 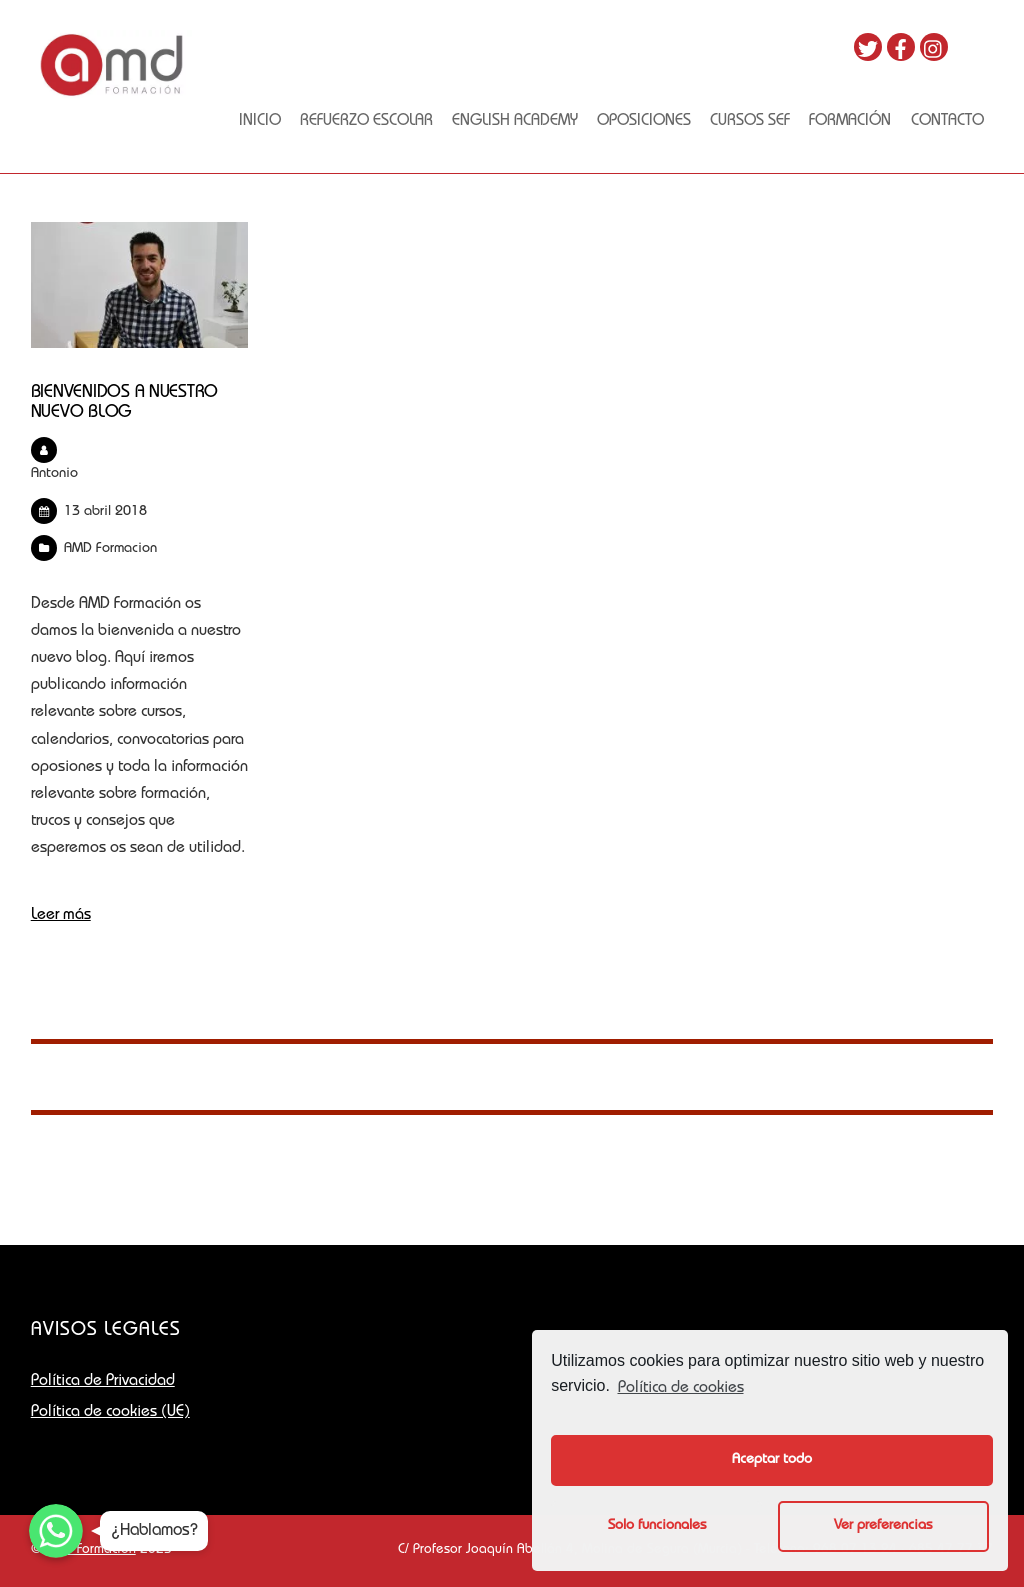 I want to click on Contacto, so click(x=947, y=122).